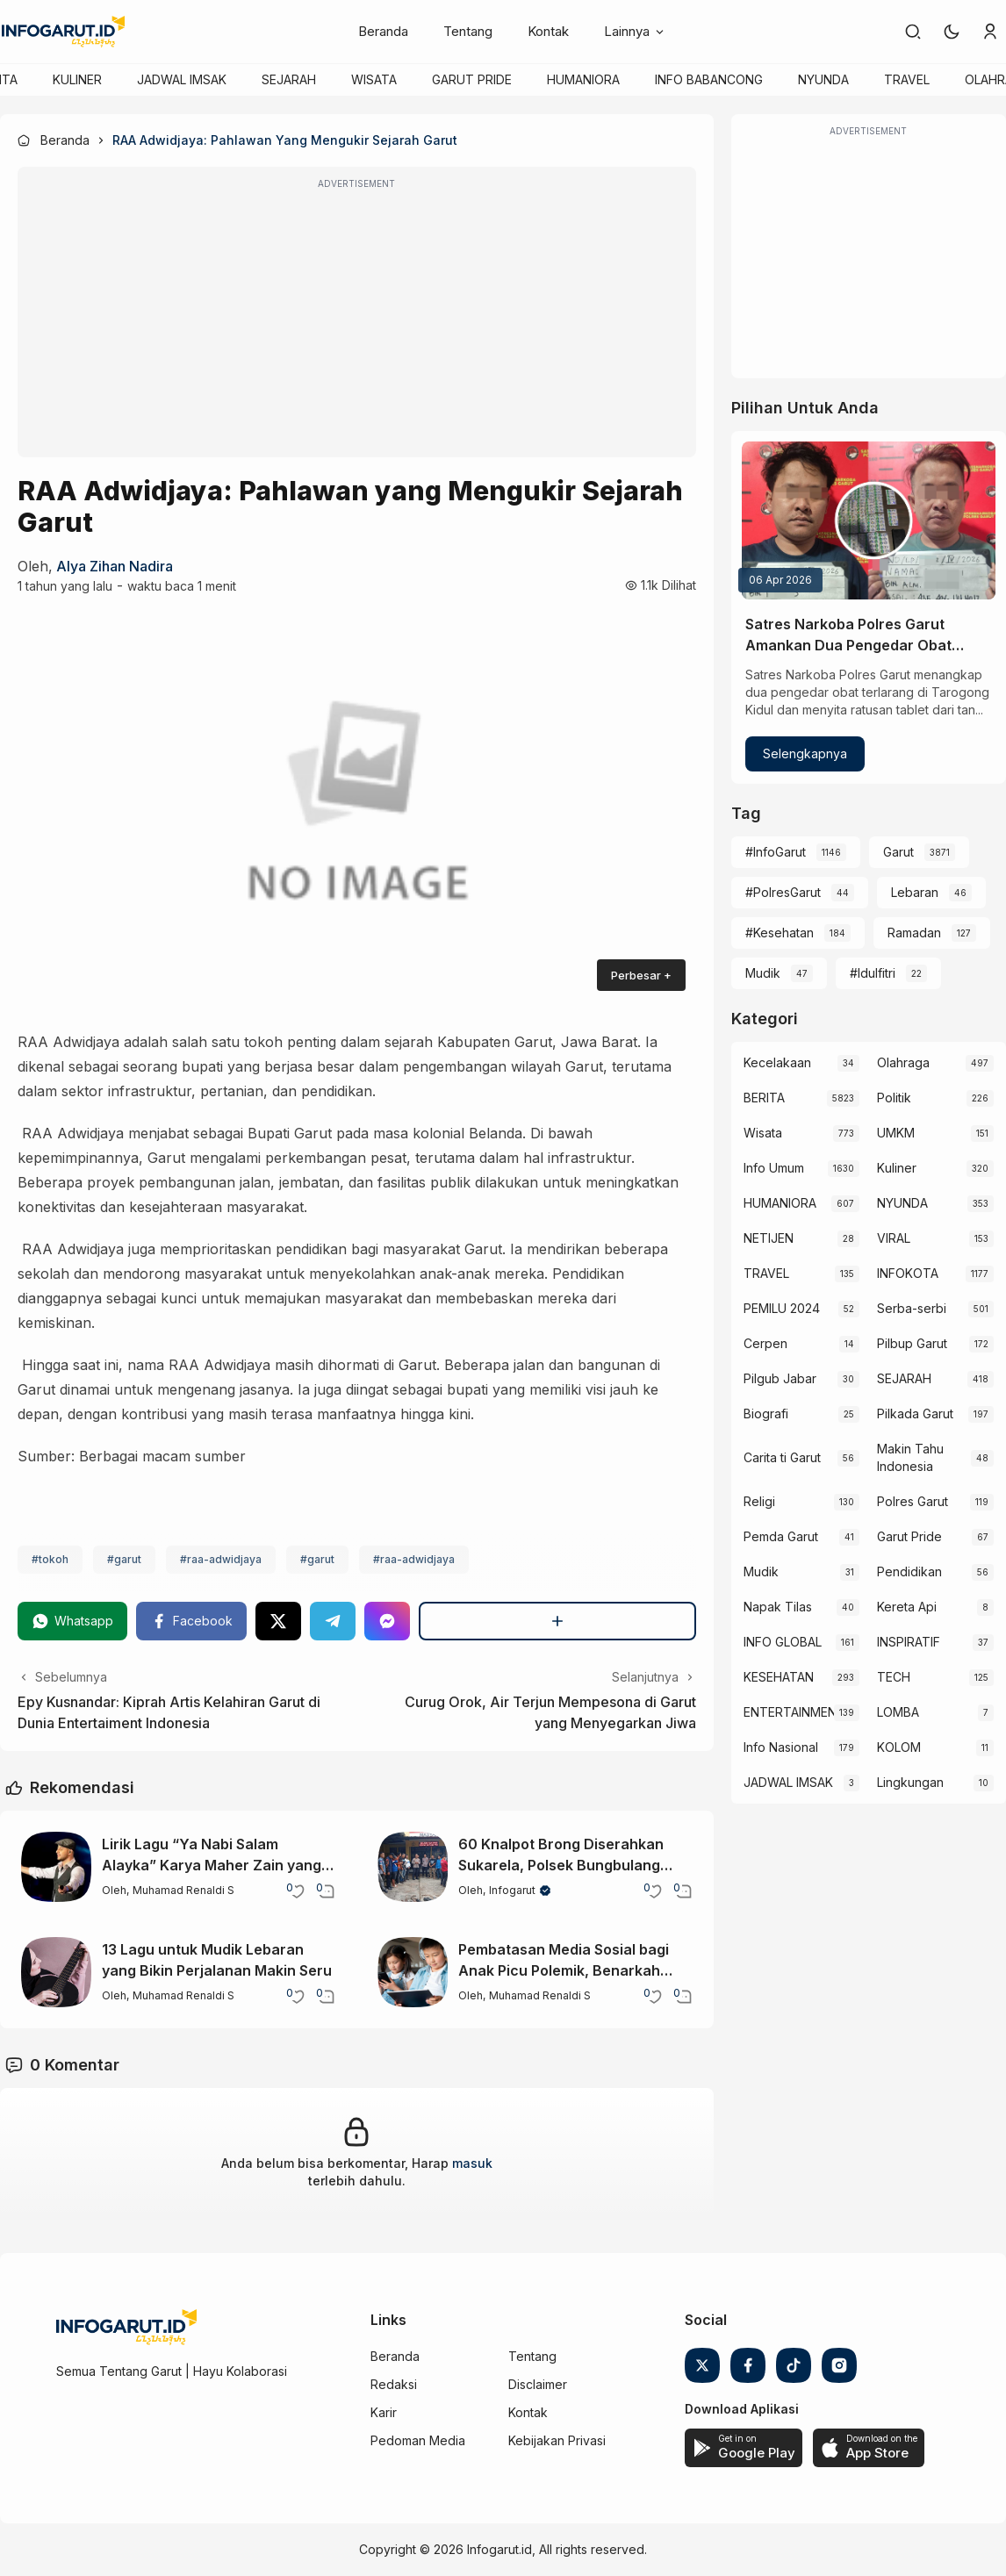 The height and width of the screenshot is (2576, 1006). I want to click on Carita ti Garut, so click(782, 1457).